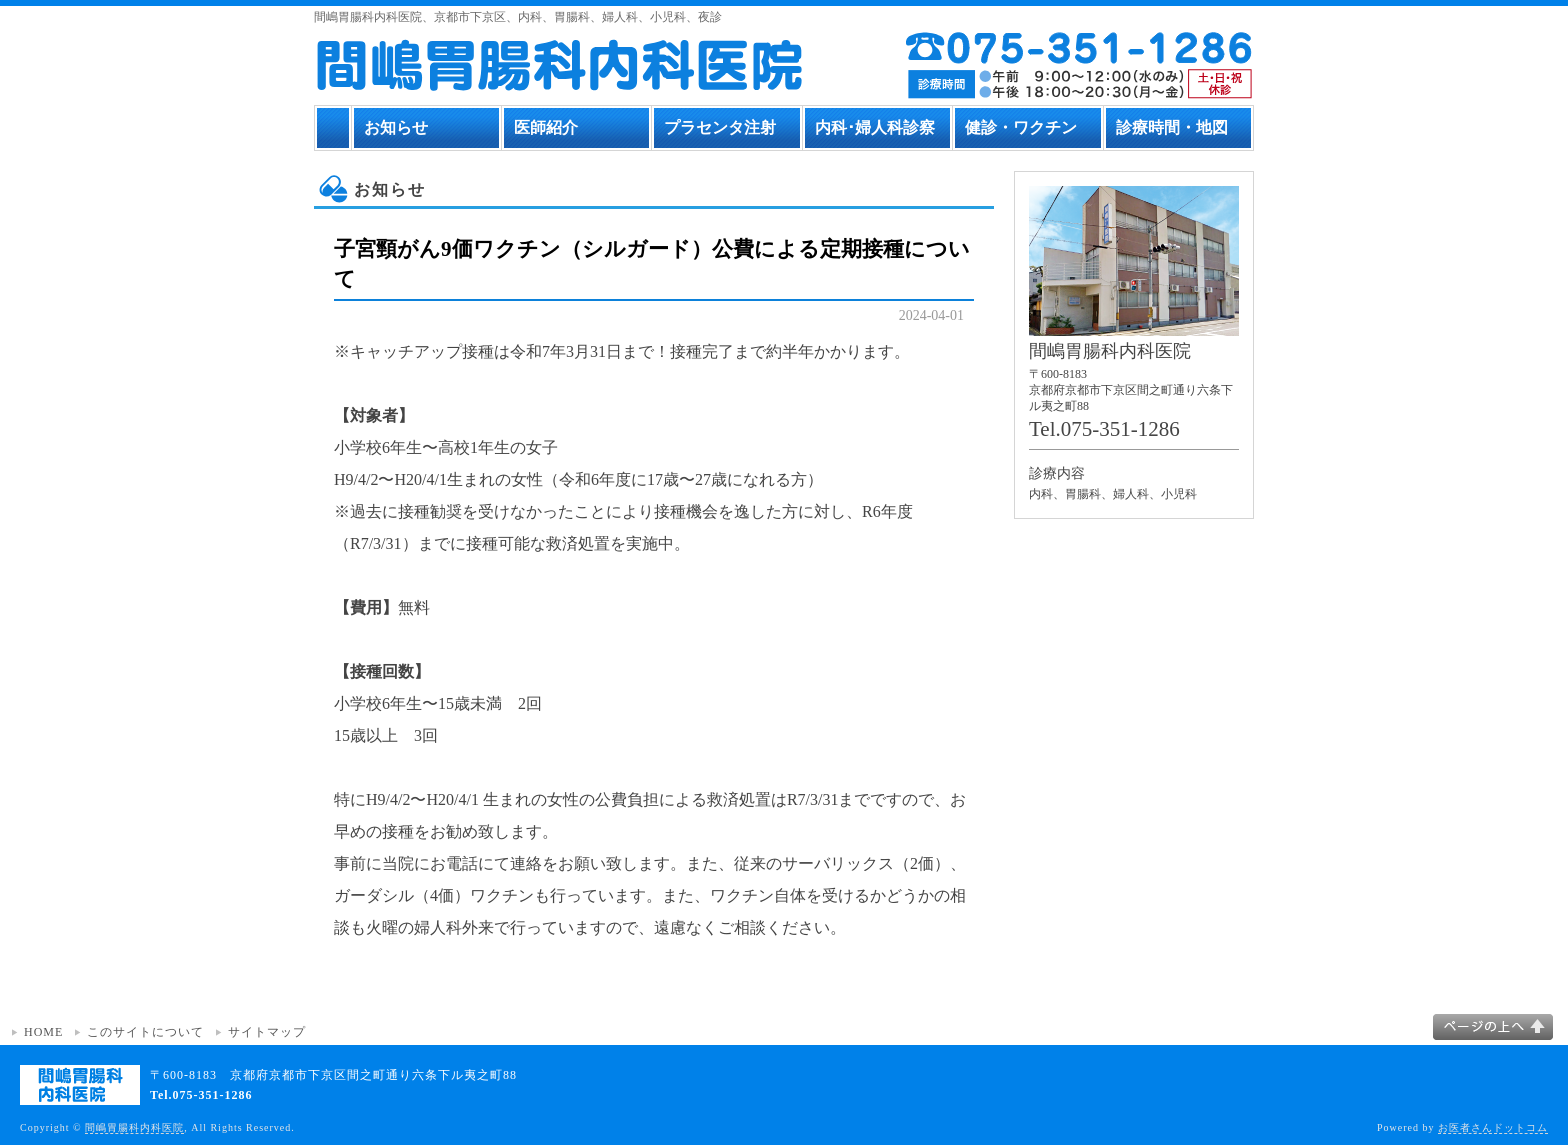  I want to click on 内科･婦人科診察, so click(875, 127).